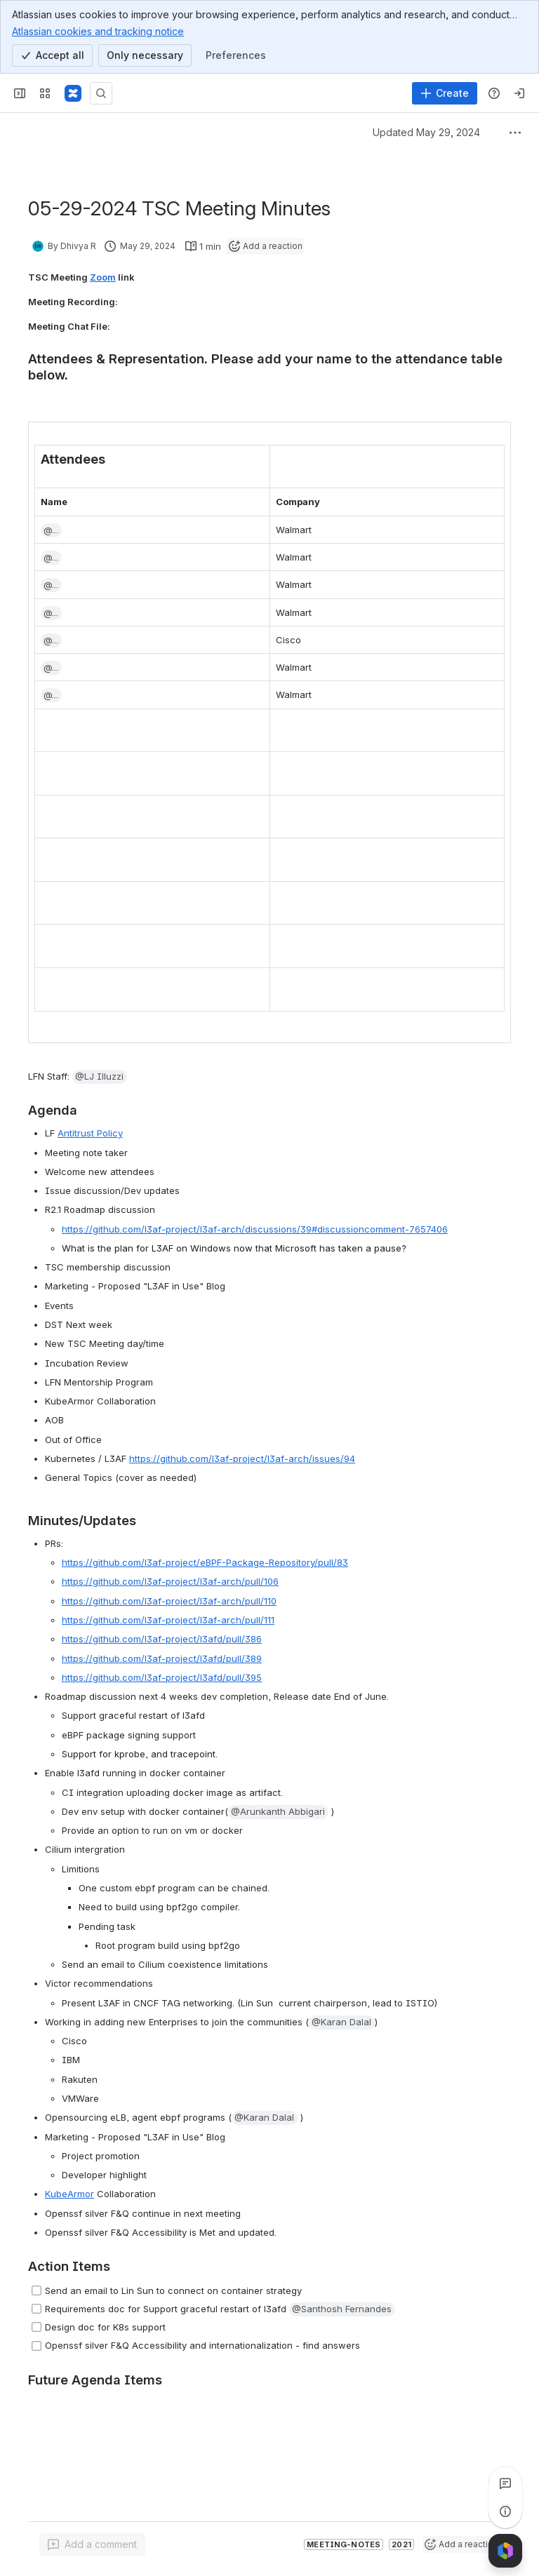  Describe the element at coordinates (69, 2193) in the screenshot. I see `KubeArmor` at that location.